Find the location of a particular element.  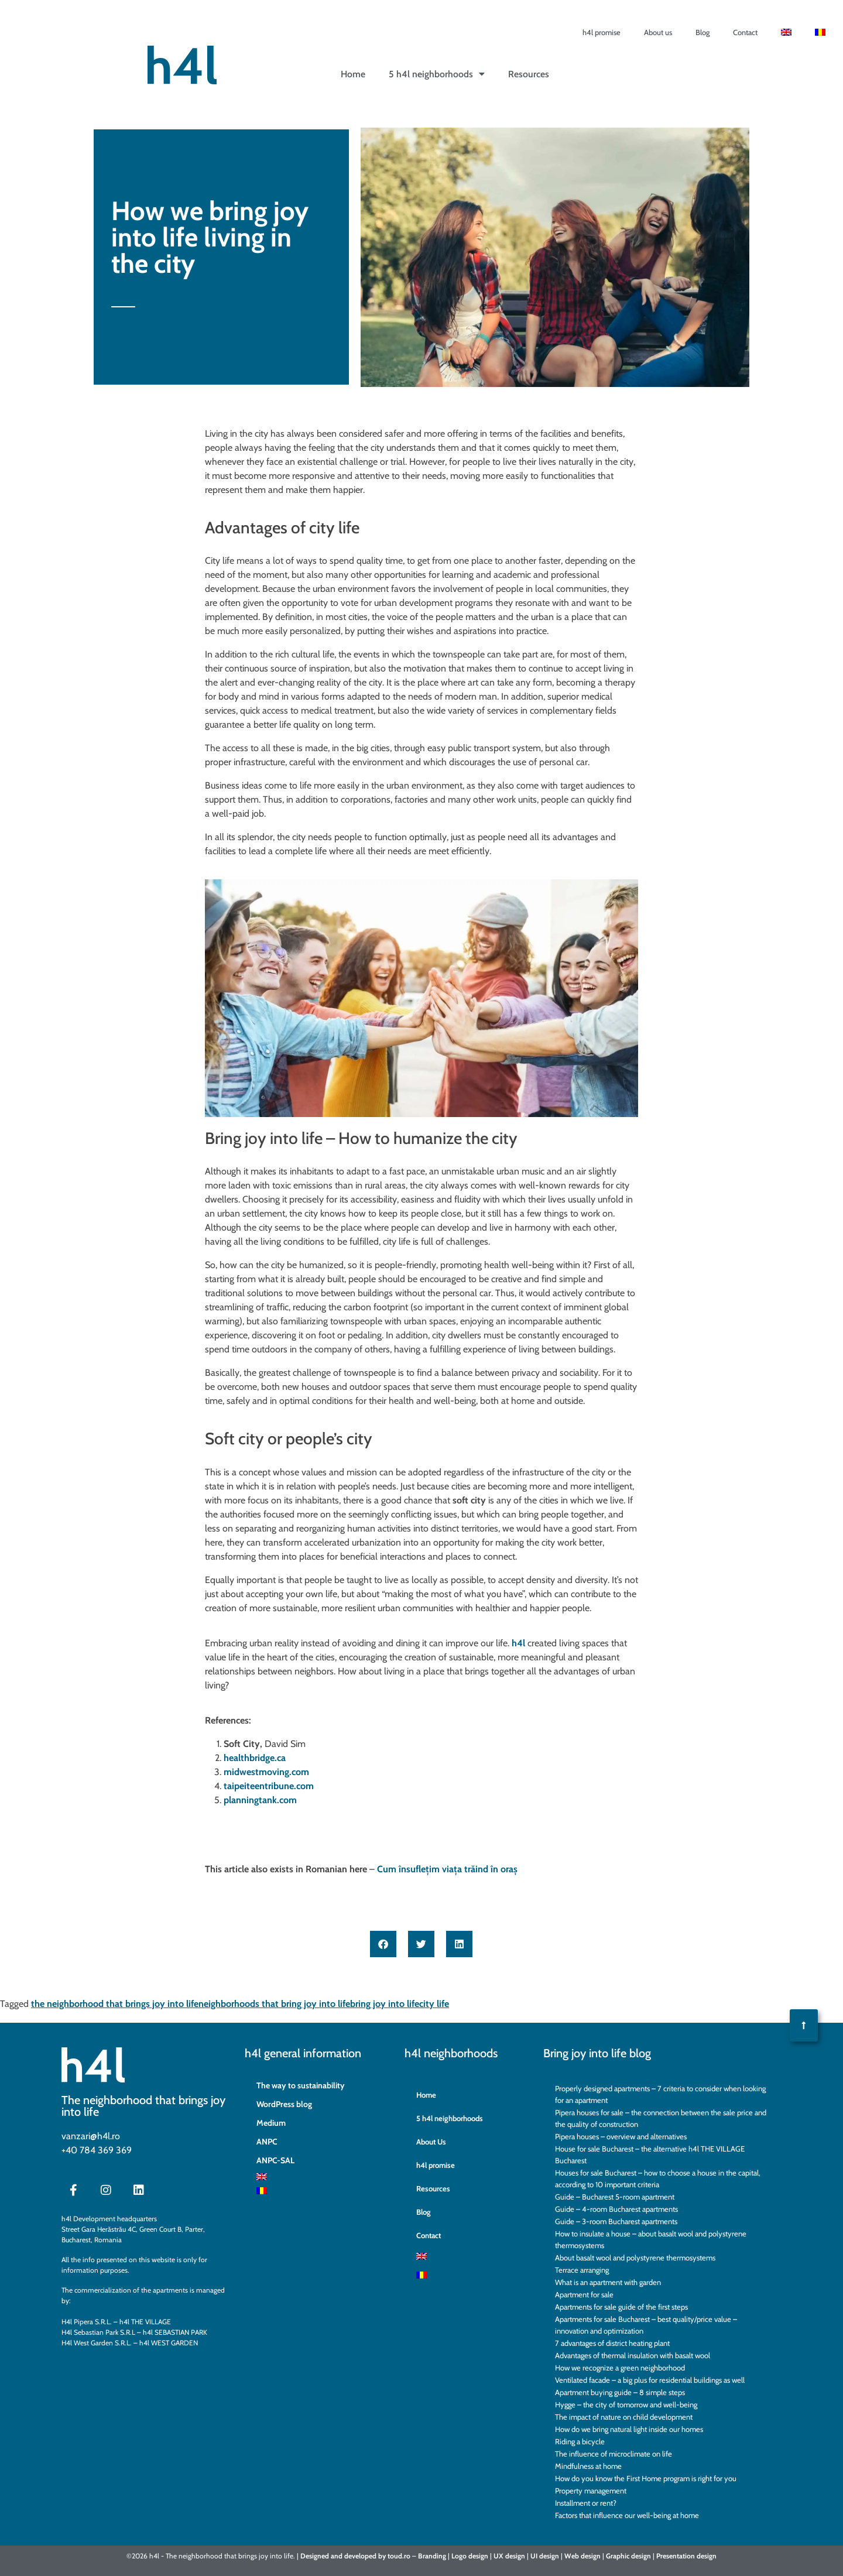

WordPress blog is located at coordinates (284, 2104).